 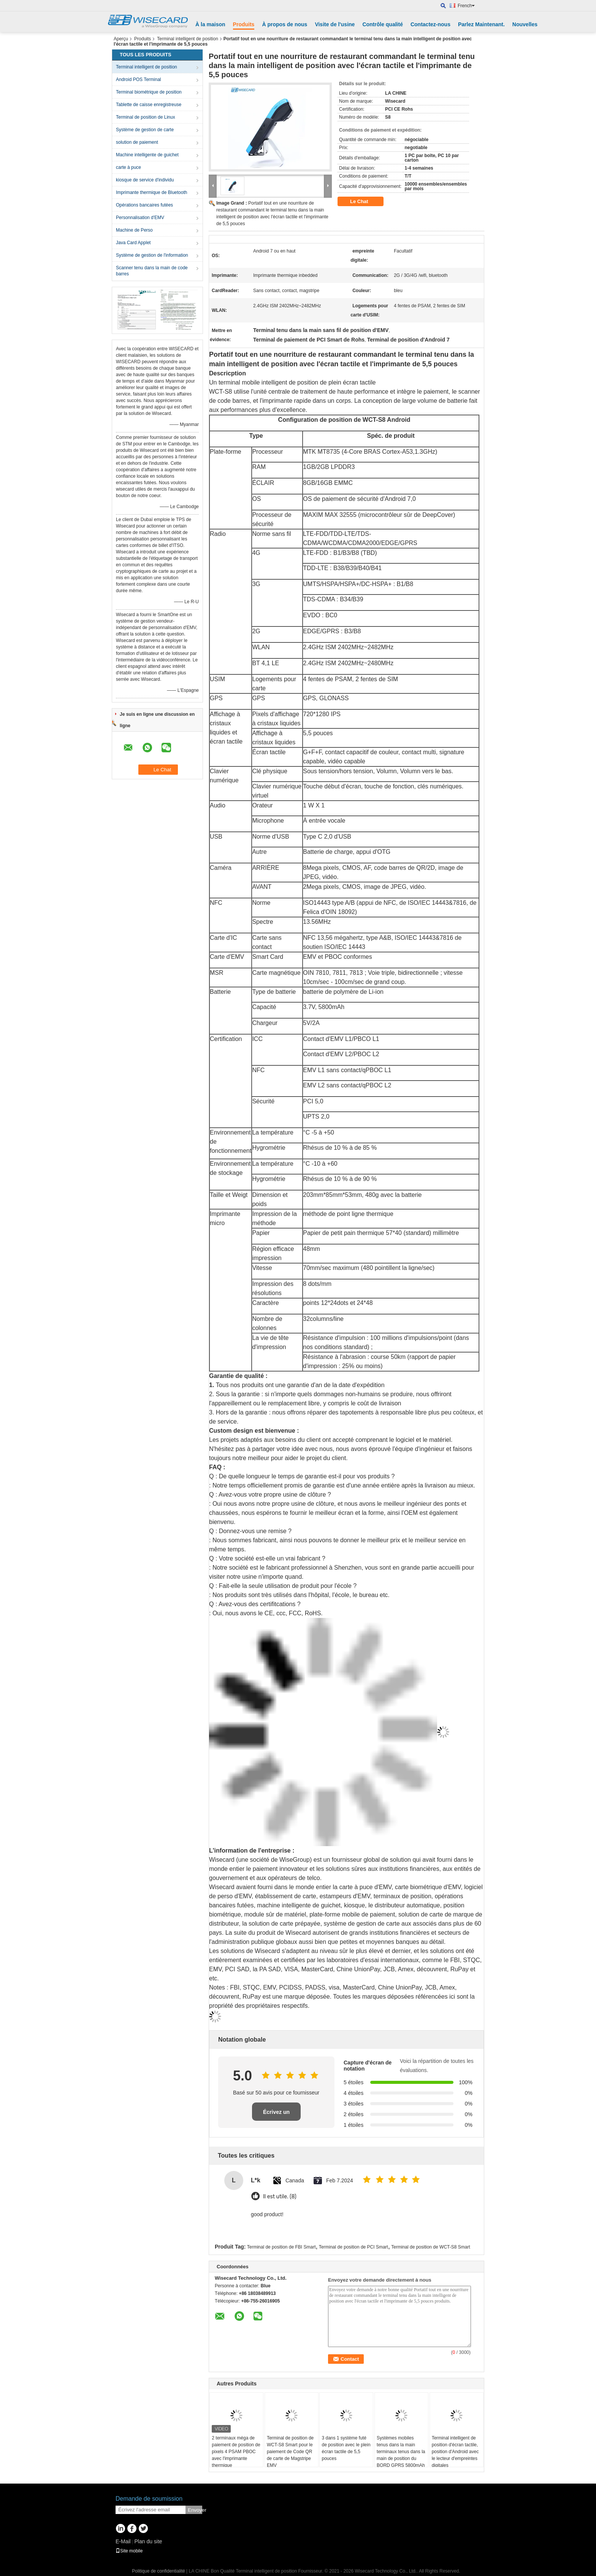 I want to click on Terminal de position de PCI Smart, so click(x=353, y=2247).